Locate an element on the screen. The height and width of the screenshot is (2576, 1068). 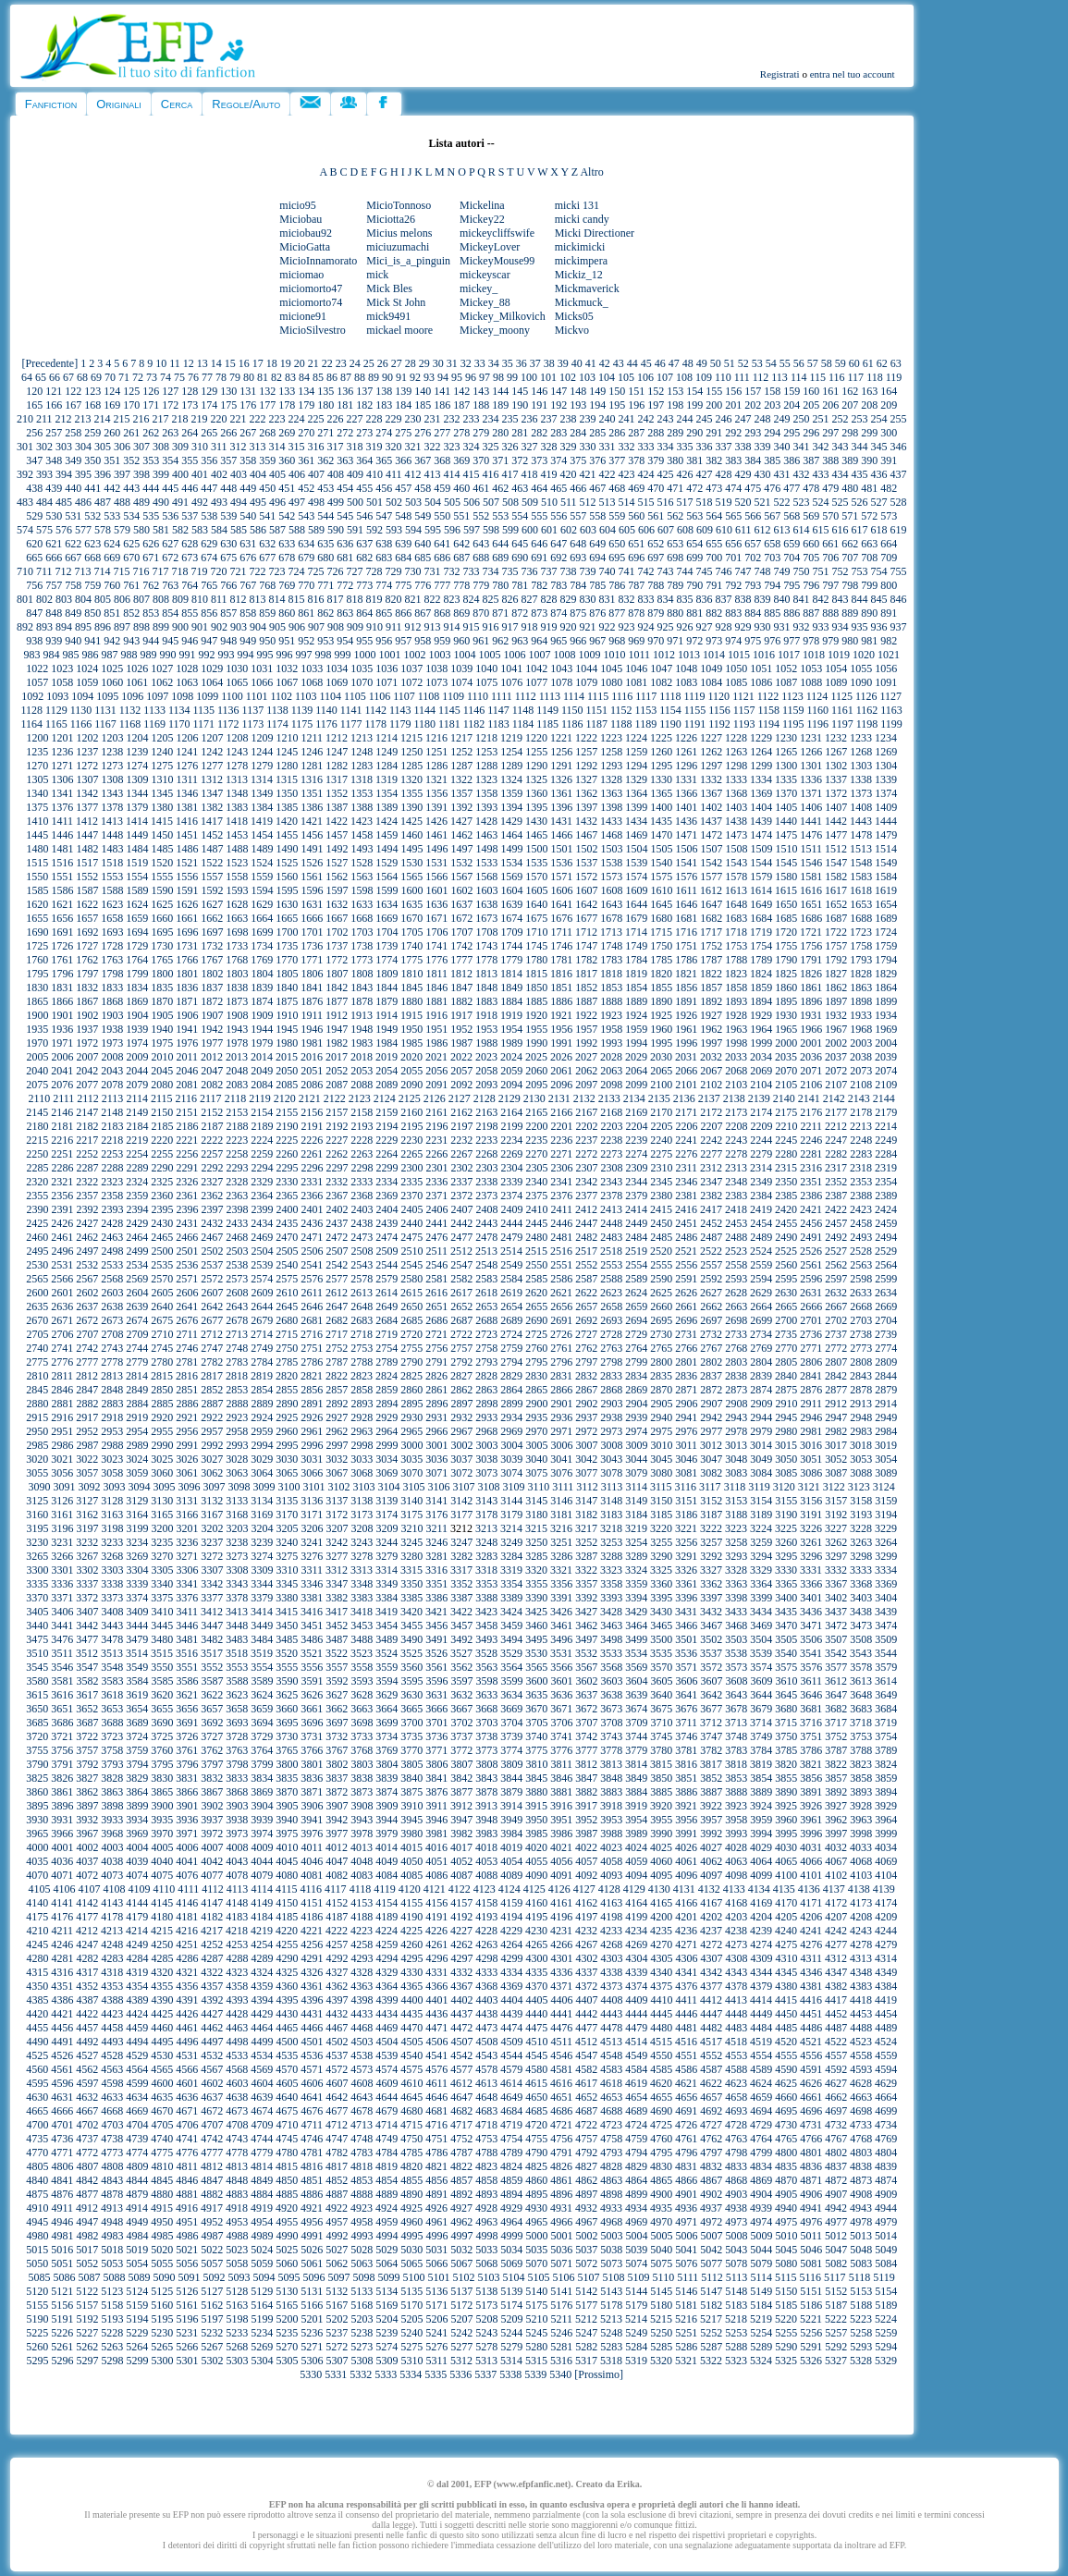
2625 is located at coordinates (661, 1292).